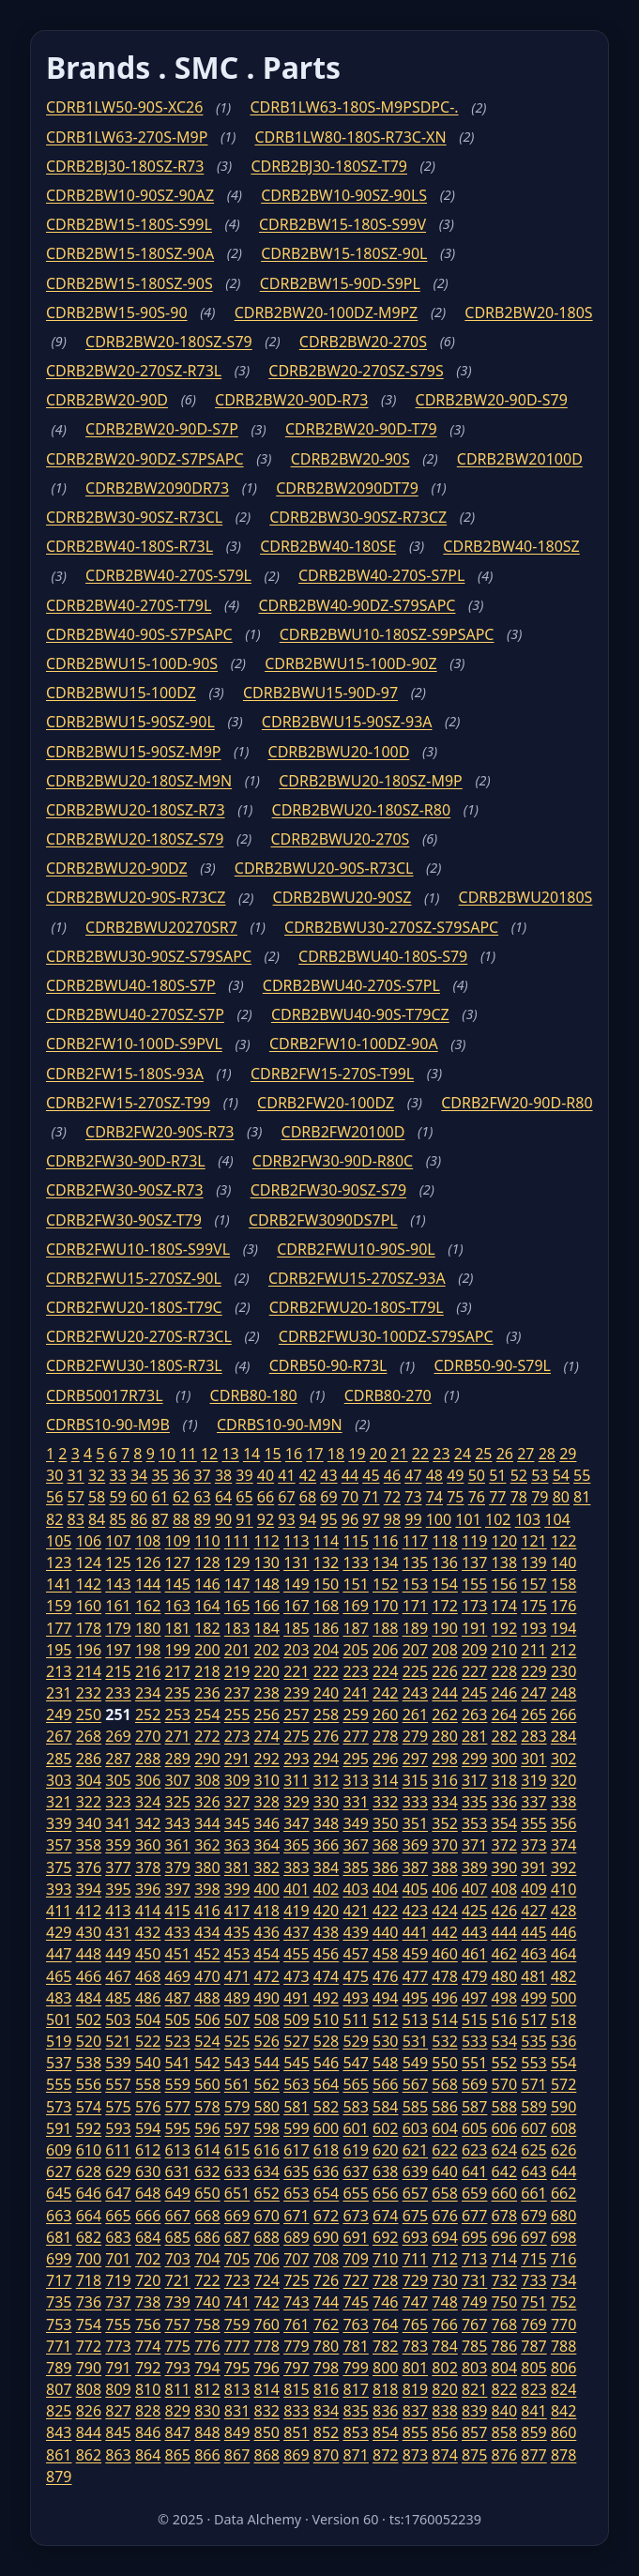  Describe the element at coordinates (563, 2367) in the screenshot. I see `806` at that location.